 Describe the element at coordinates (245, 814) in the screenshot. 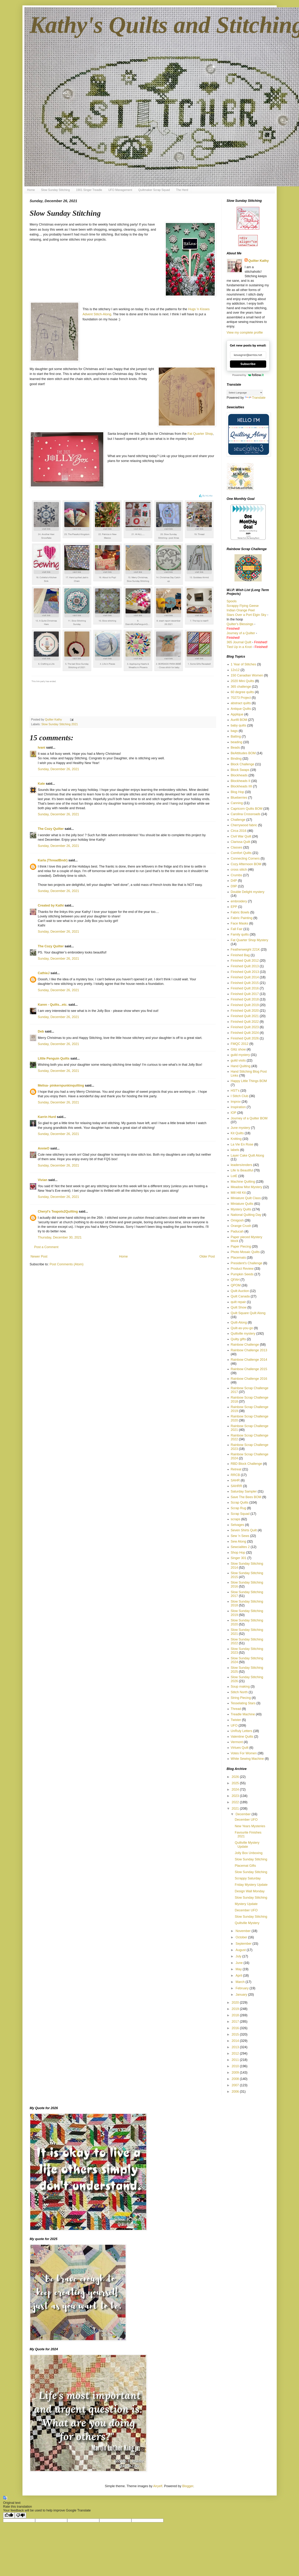

I see `Carolina Crossroads` at that location.